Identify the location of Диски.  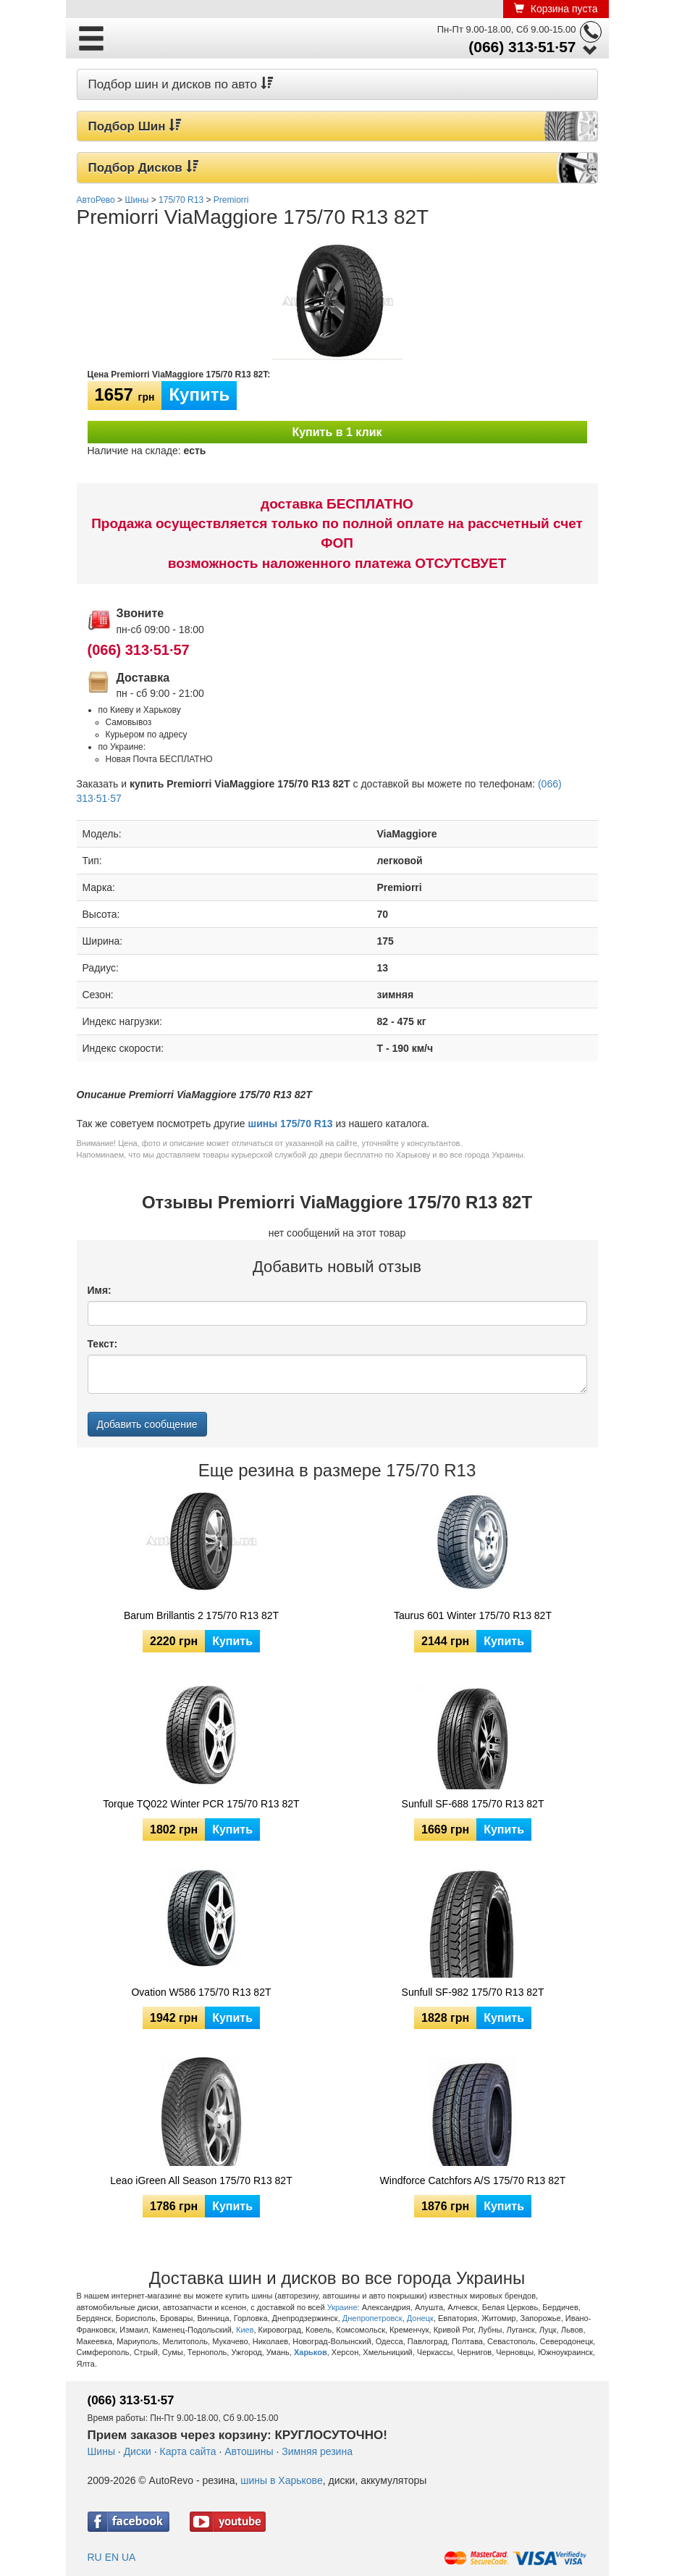
(137, 2451).